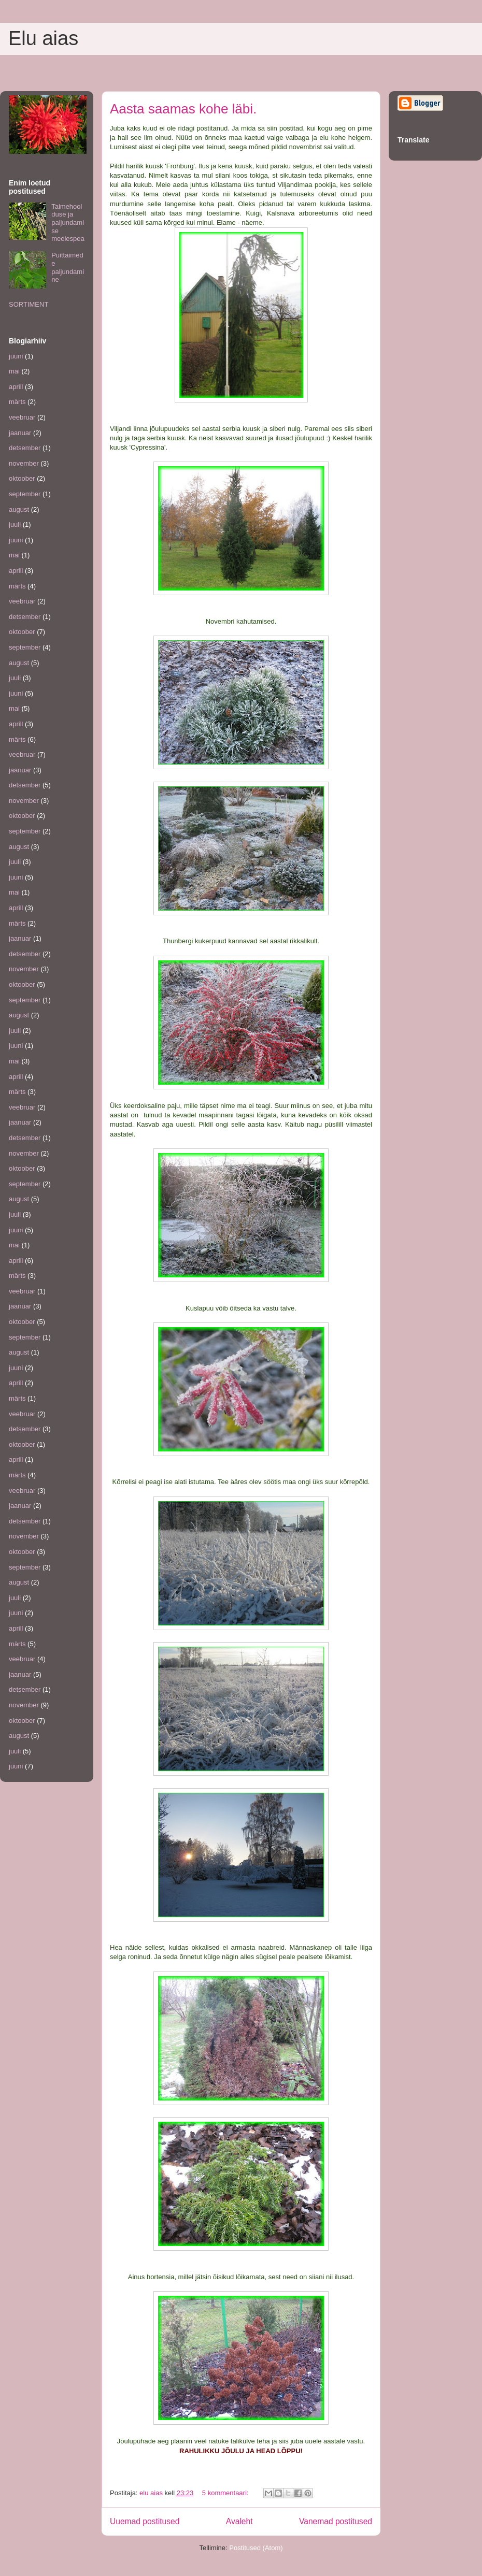 The image size is (482, 2576). What do you see at coordinates (239, 2521) in the screenshot?
I see `Avaleht` at bounding box center [239, 2521].